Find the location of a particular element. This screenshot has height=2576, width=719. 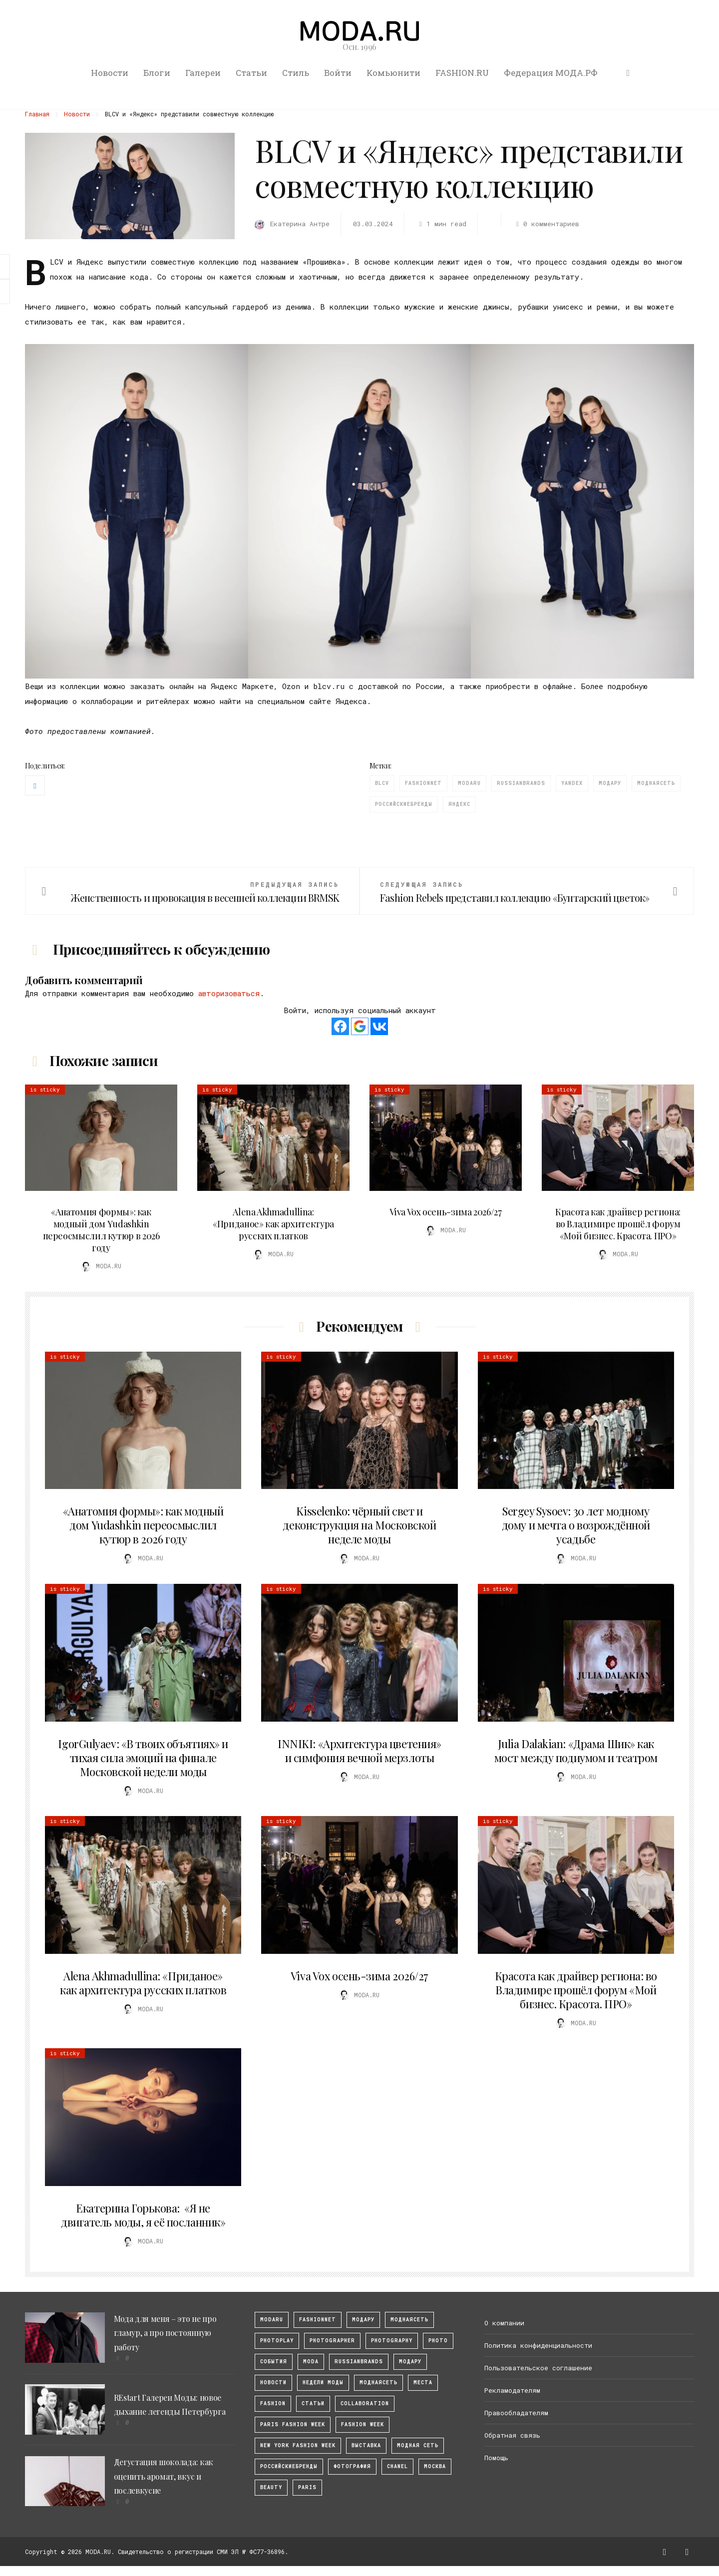

New York Fashion Week is located at coordinates (298, 2445).